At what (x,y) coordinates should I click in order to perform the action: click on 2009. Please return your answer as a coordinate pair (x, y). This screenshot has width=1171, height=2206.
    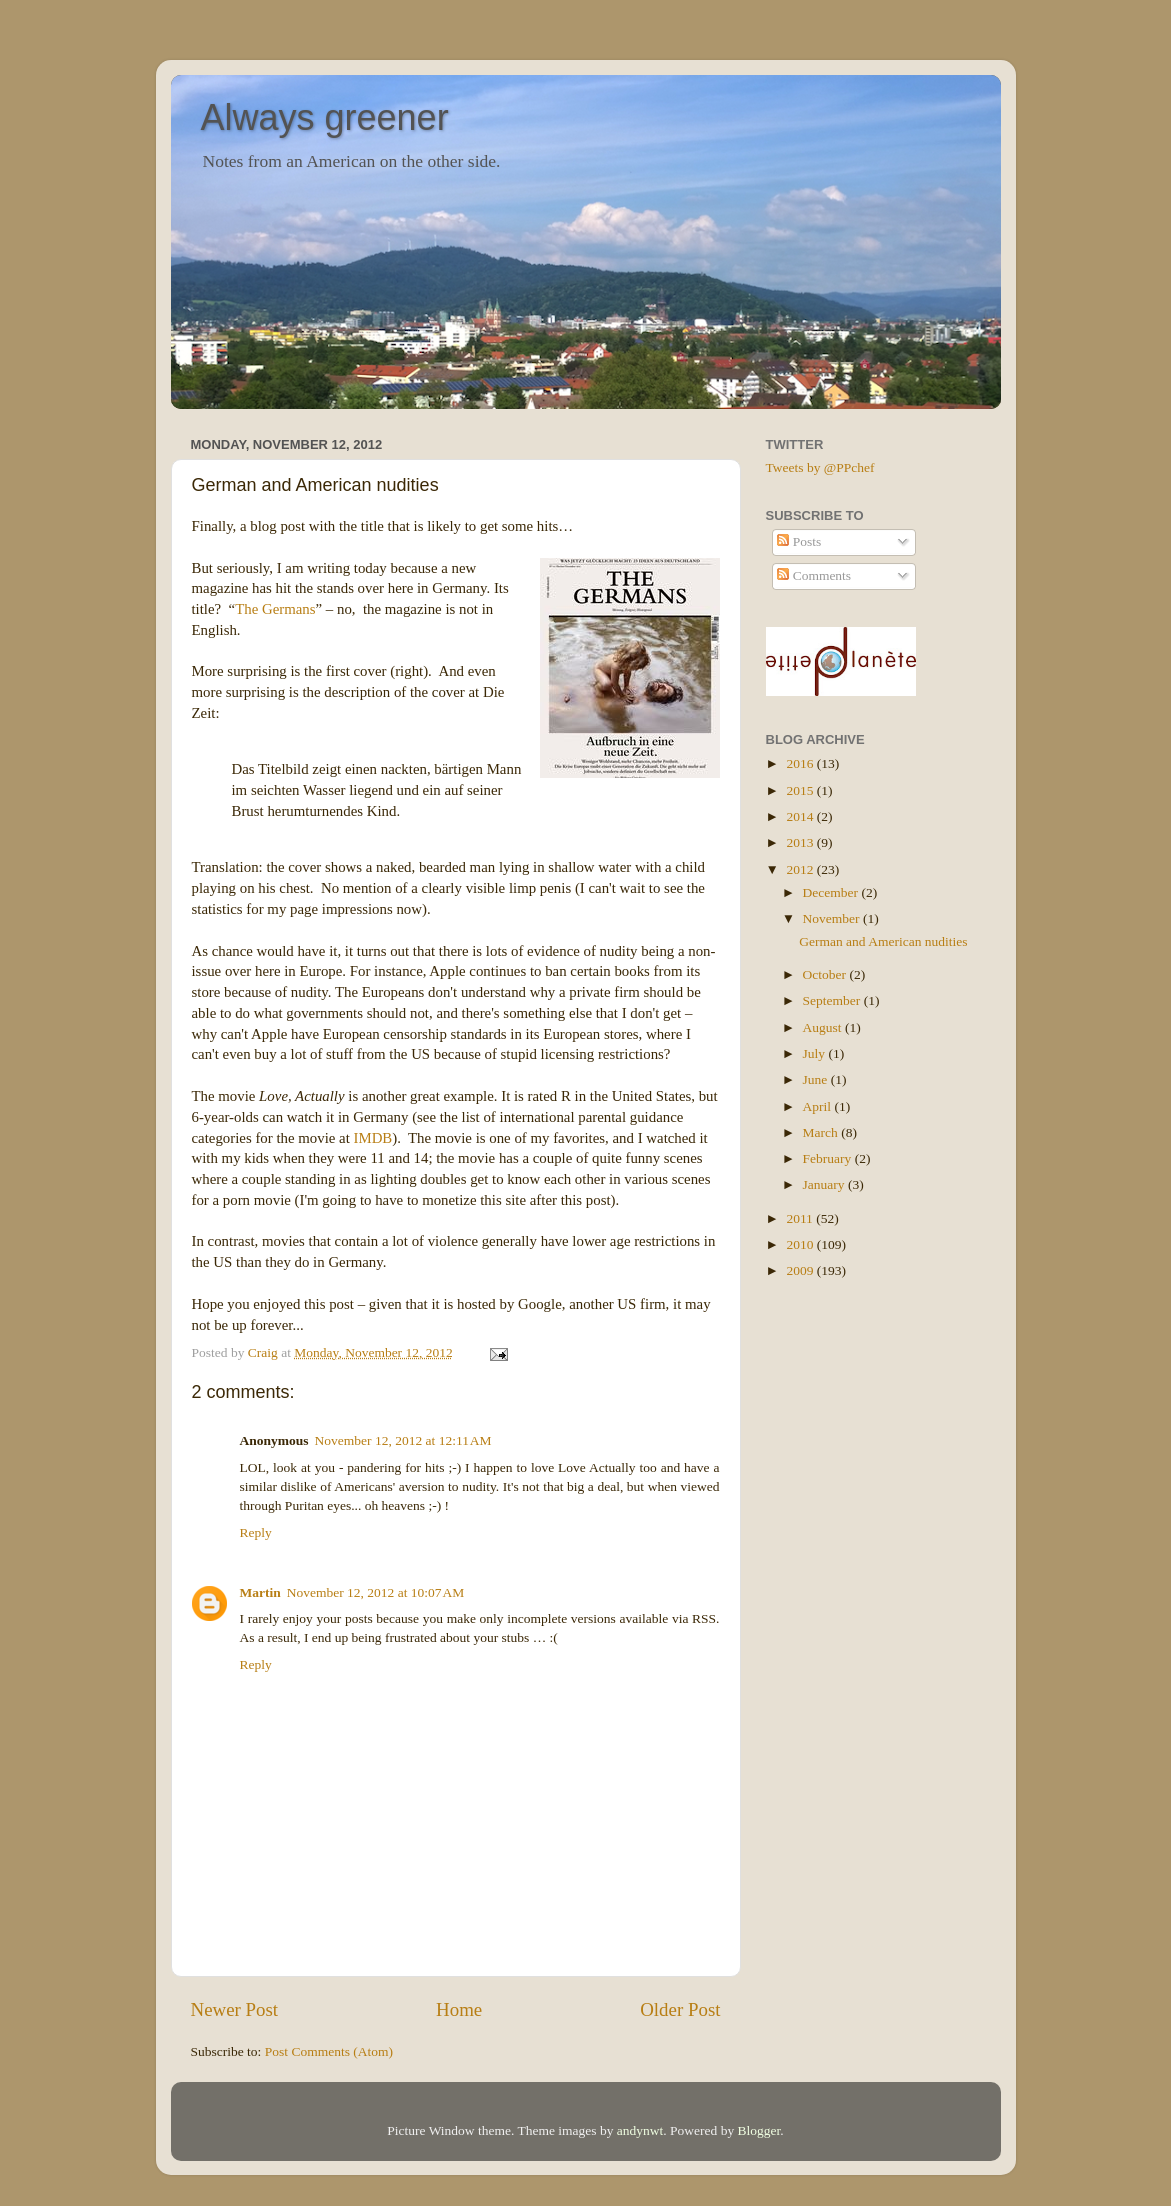
    Looking at the image, I should click on (801, 1270).